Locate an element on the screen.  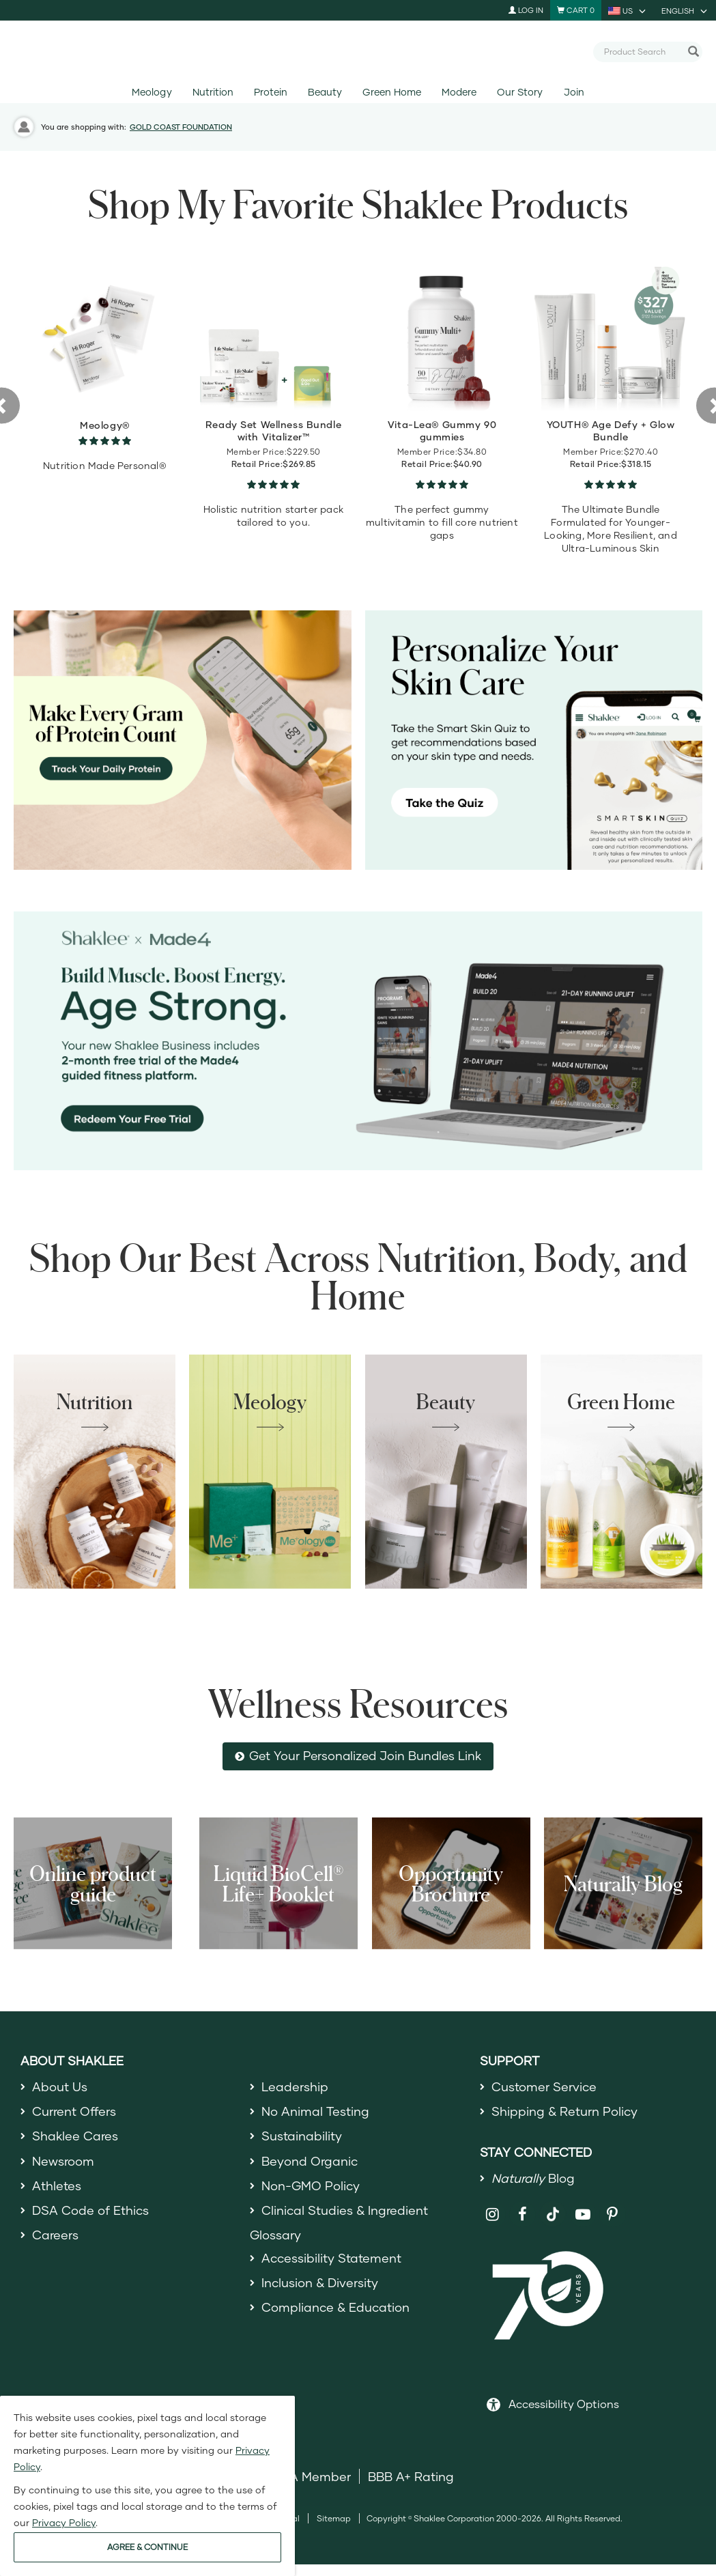
Modere is located at coordinates (459, 92).